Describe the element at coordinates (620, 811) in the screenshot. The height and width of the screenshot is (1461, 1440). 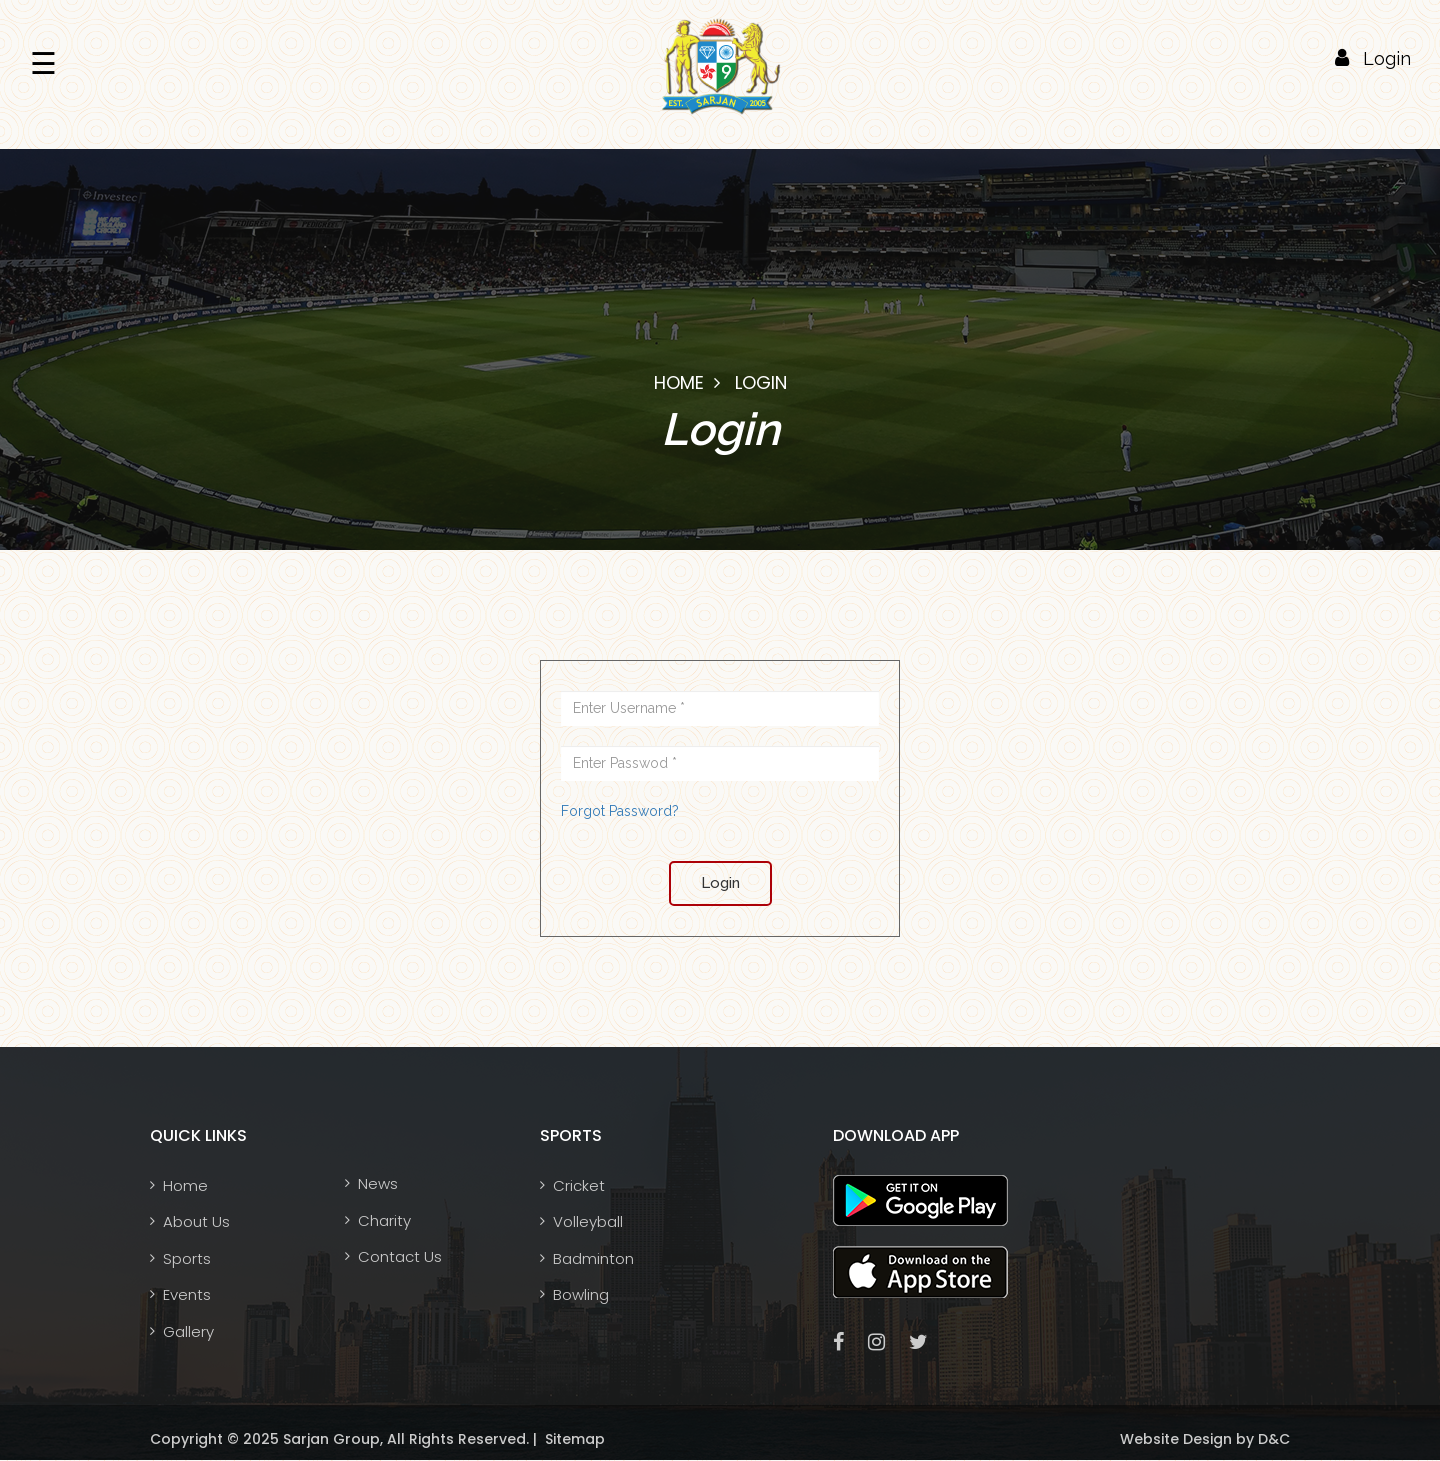
I see `Forgot Password?` at that location.